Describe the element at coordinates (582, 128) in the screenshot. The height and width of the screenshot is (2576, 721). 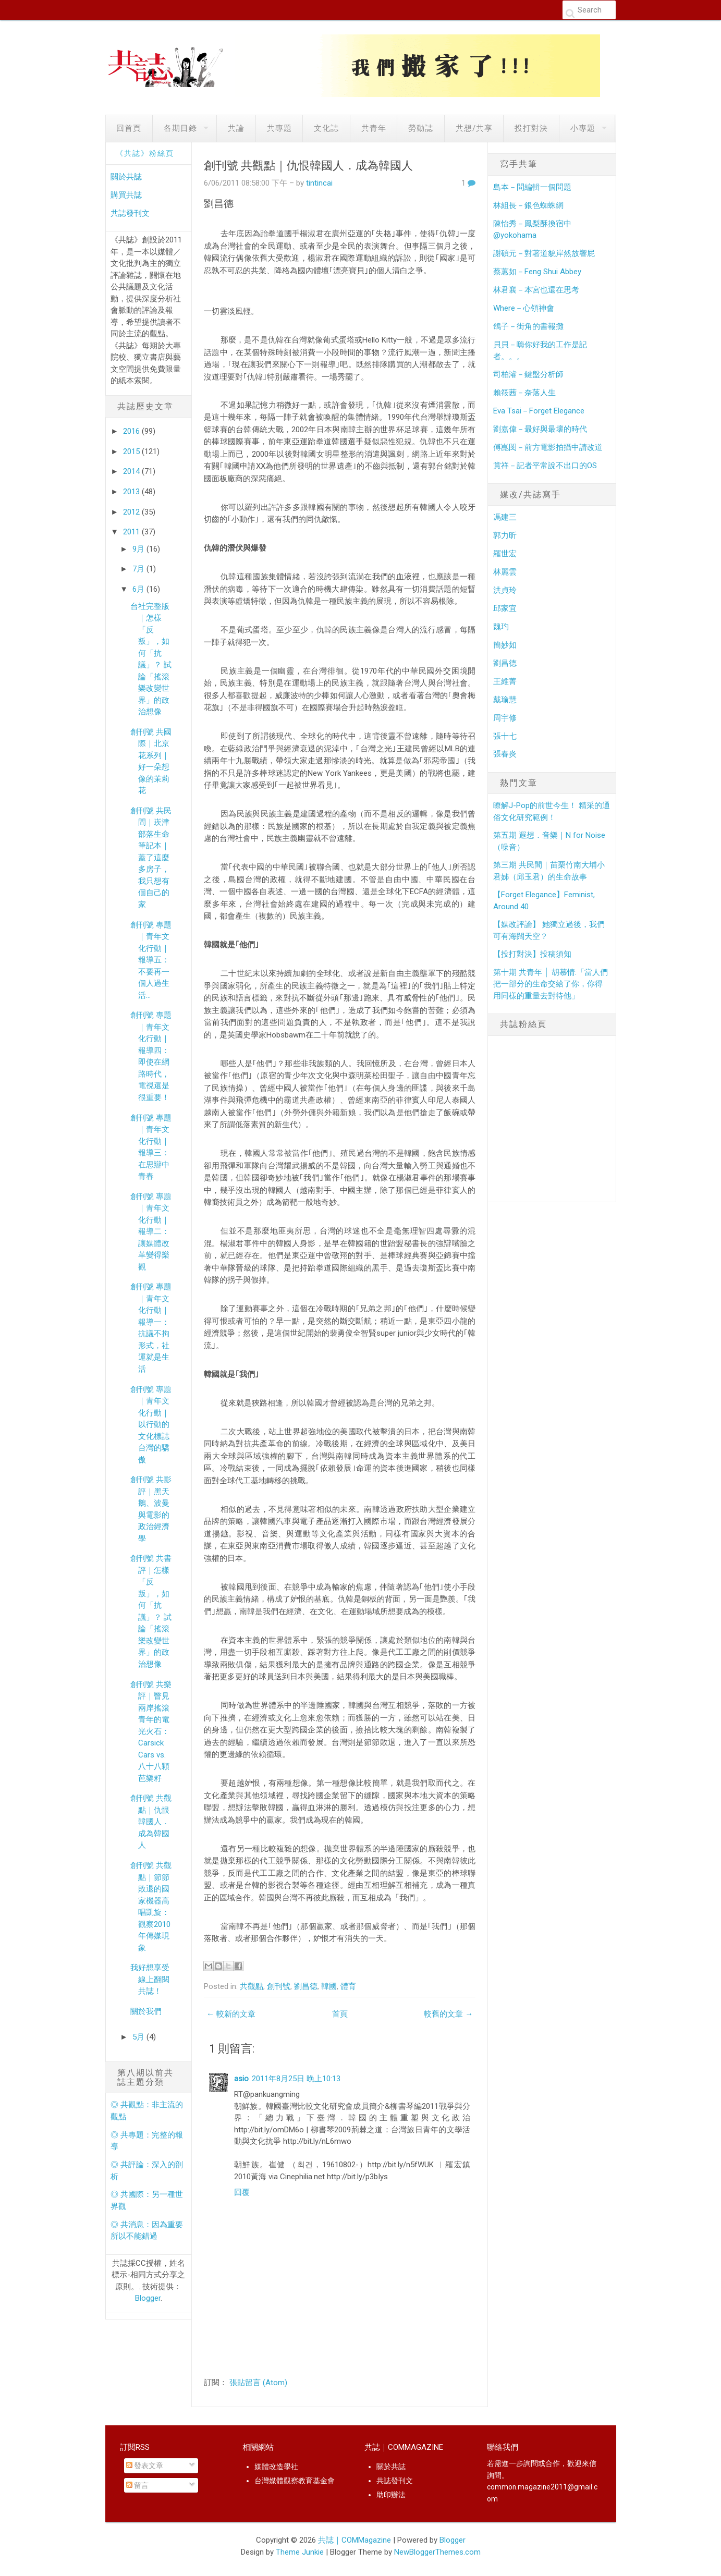
I see `小專題` at that location.